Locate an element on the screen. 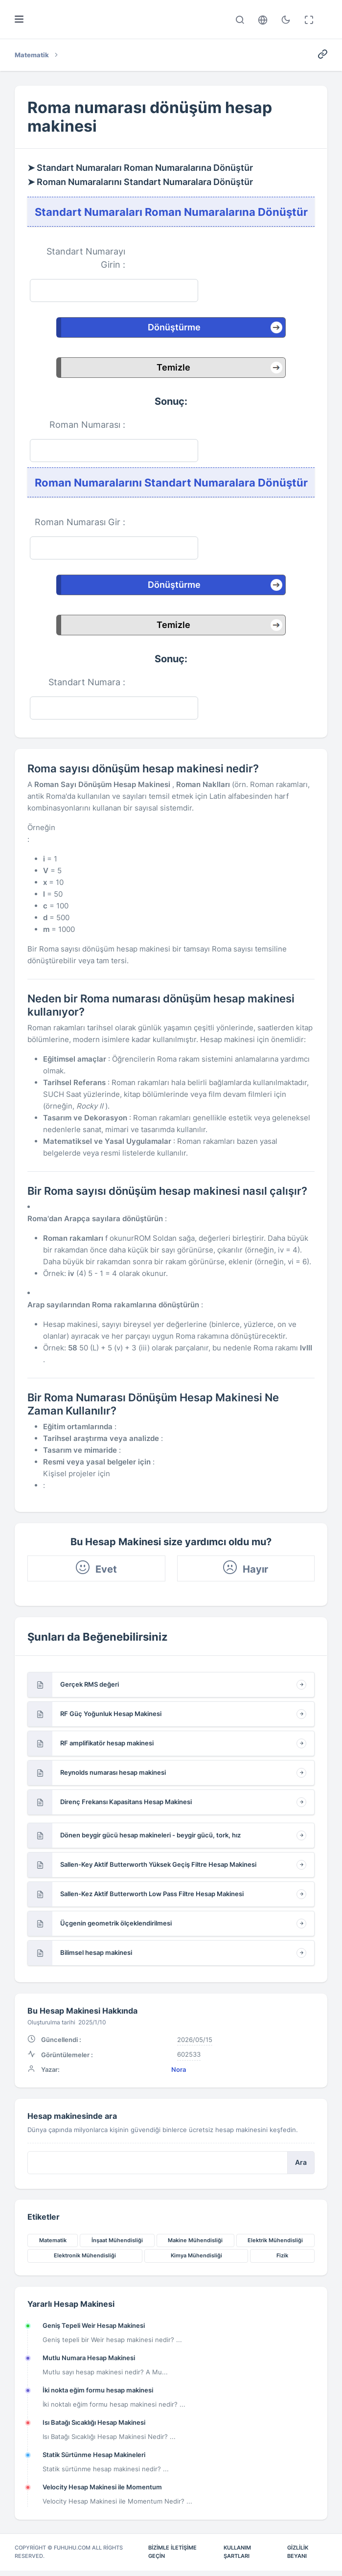  RF Güç Yoğunluk Hesap Makinesi is located at coordinates (110, 1716).